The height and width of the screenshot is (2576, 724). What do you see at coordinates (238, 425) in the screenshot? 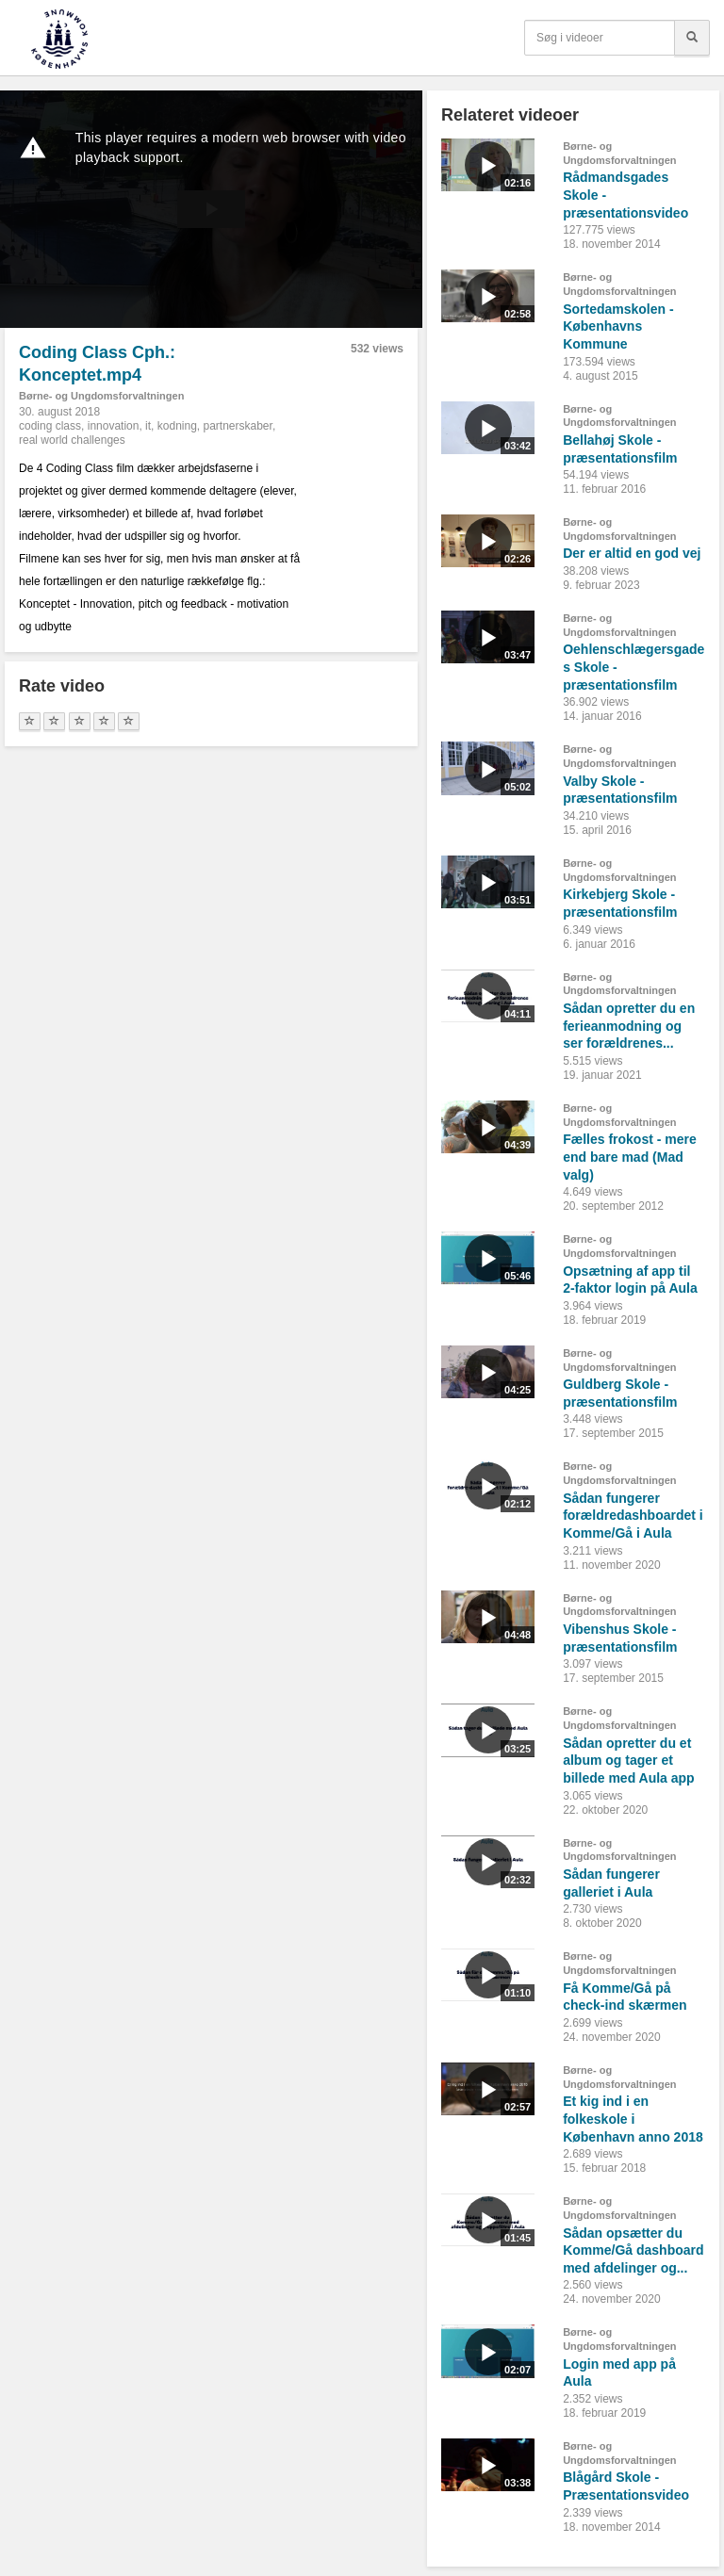
I see `partnerskaber` at bounding box center [238, 425].